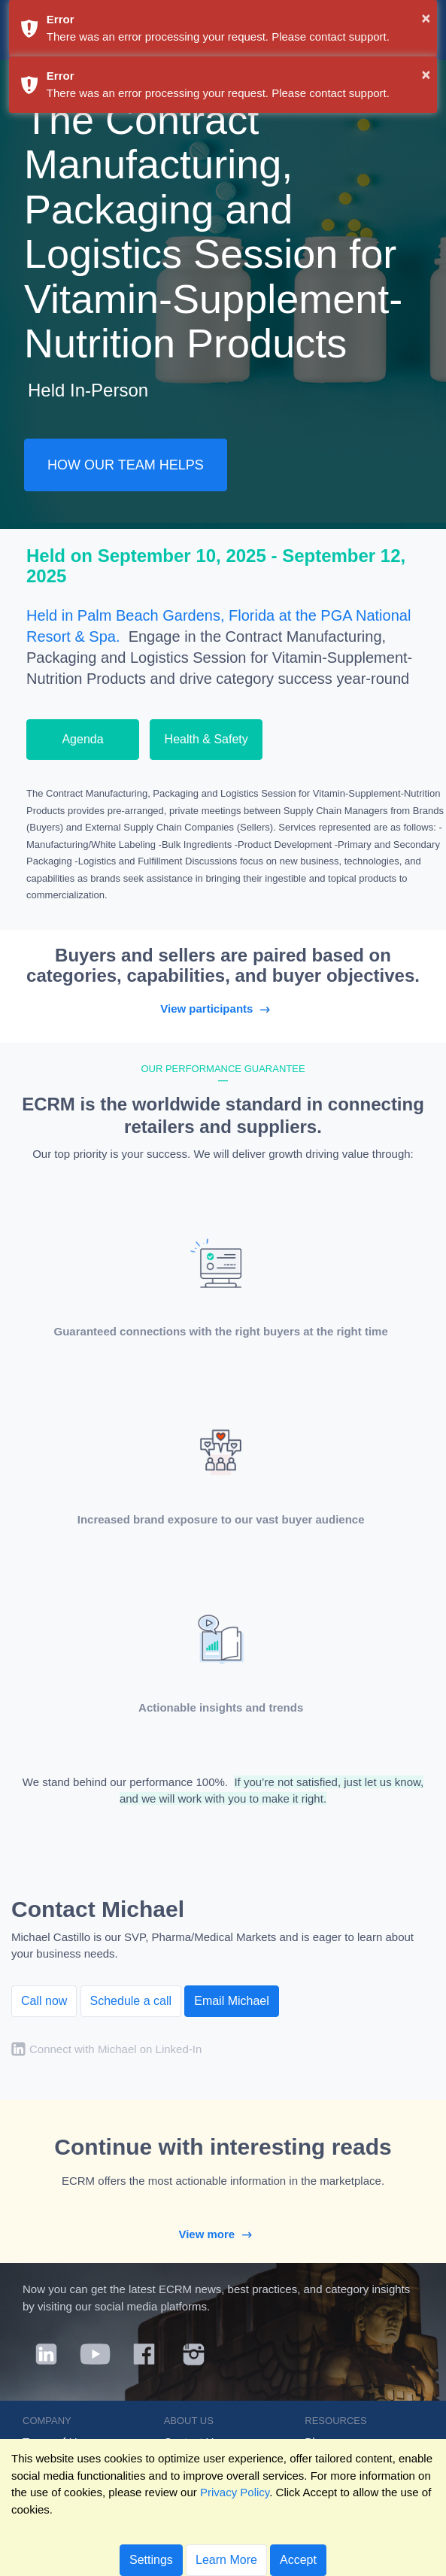 The width and height of the screenshot is (446, 2576). What do you see at coordinates (82, 739) in the screenshot?
I see `Agenda` at bounding box center [82, 739].